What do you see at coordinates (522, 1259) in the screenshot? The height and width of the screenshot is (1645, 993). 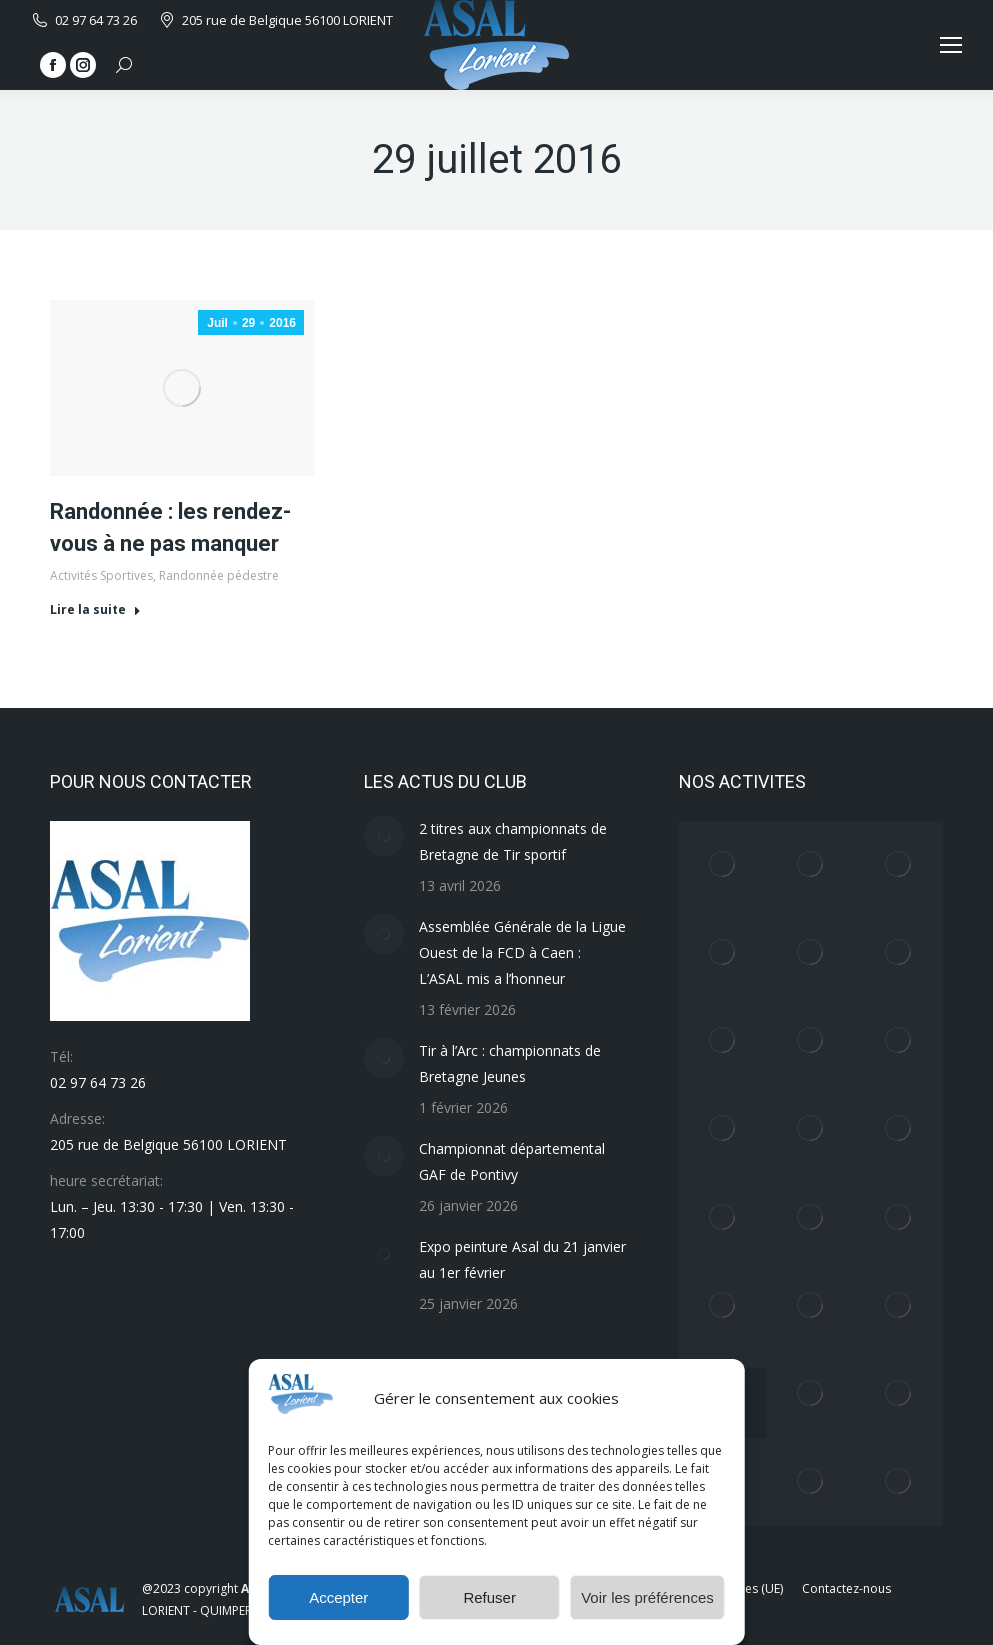 I see `Expo peinture Asal du 21 janvier au 1er février` at bounding box center [522, 1259].